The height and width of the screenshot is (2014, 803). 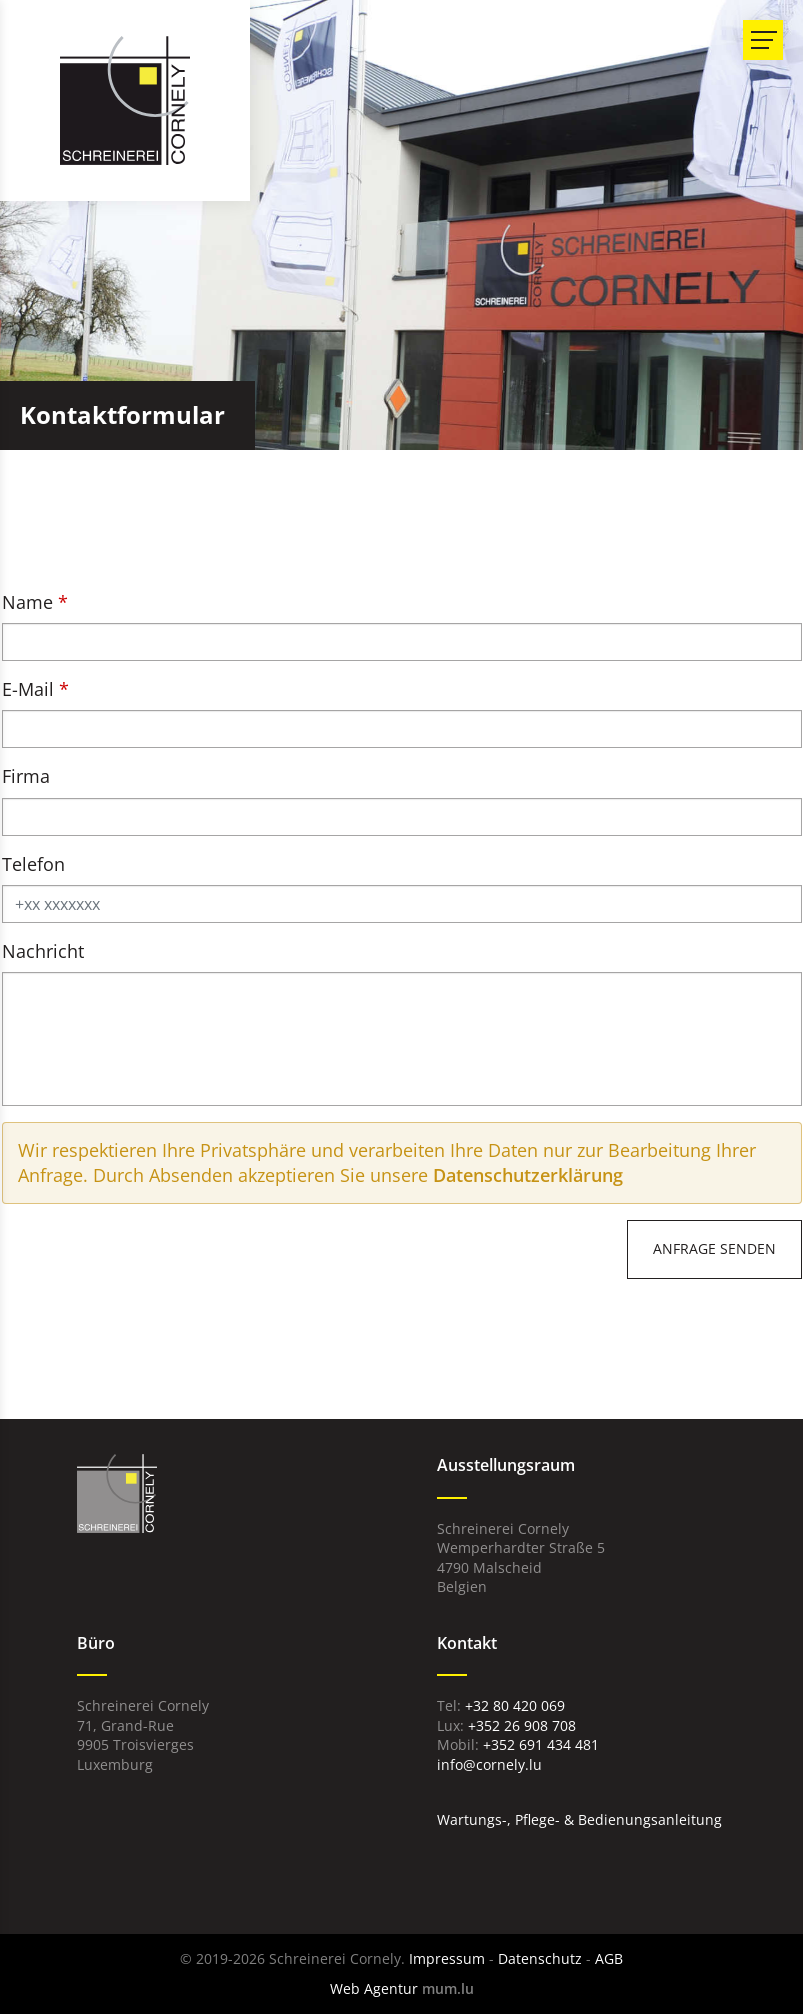 What do you see at coordinates (28, 689) in the screenshot?
I see `E-Mail` at bounding box center [28, 689].